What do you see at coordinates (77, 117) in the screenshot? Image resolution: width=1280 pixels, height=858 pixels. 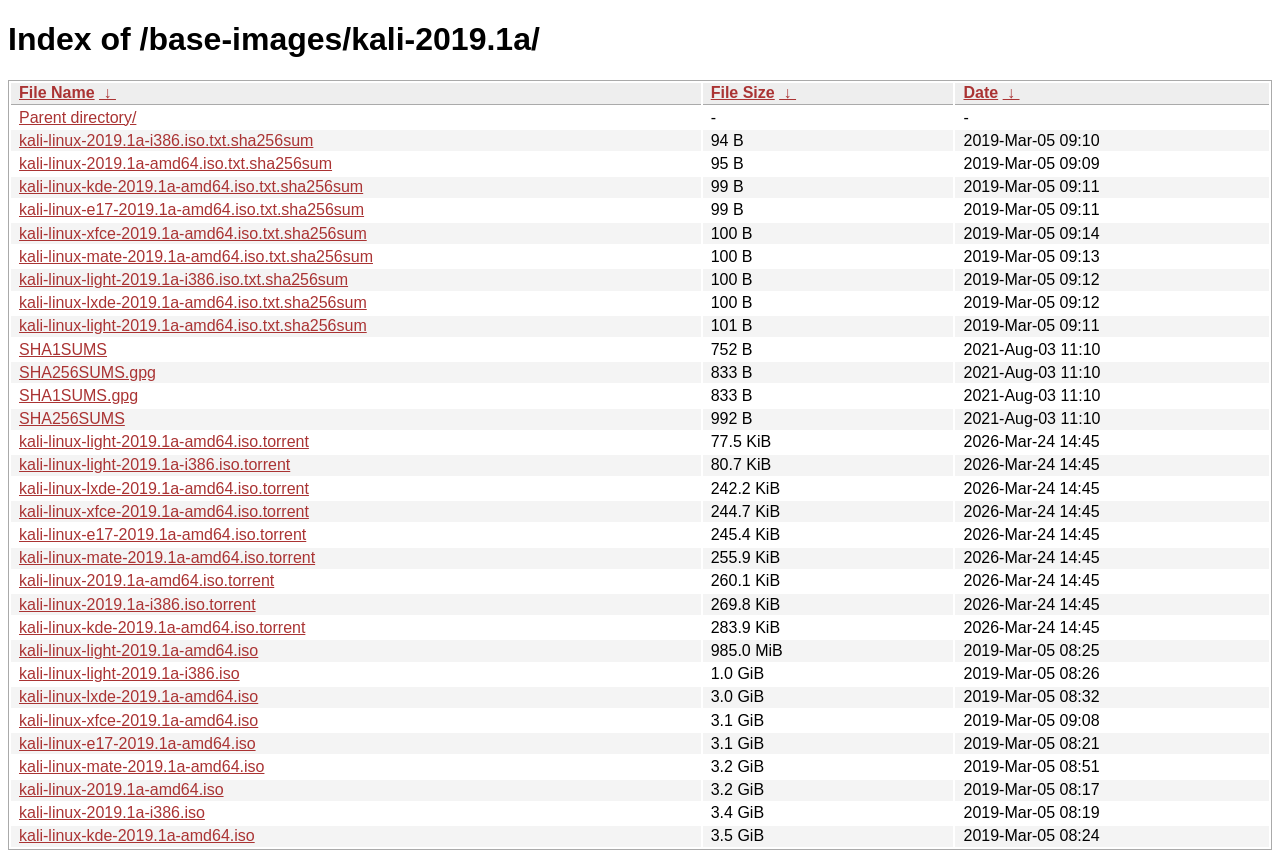 I see `Parent directory/` at bounding box center [77, 117].